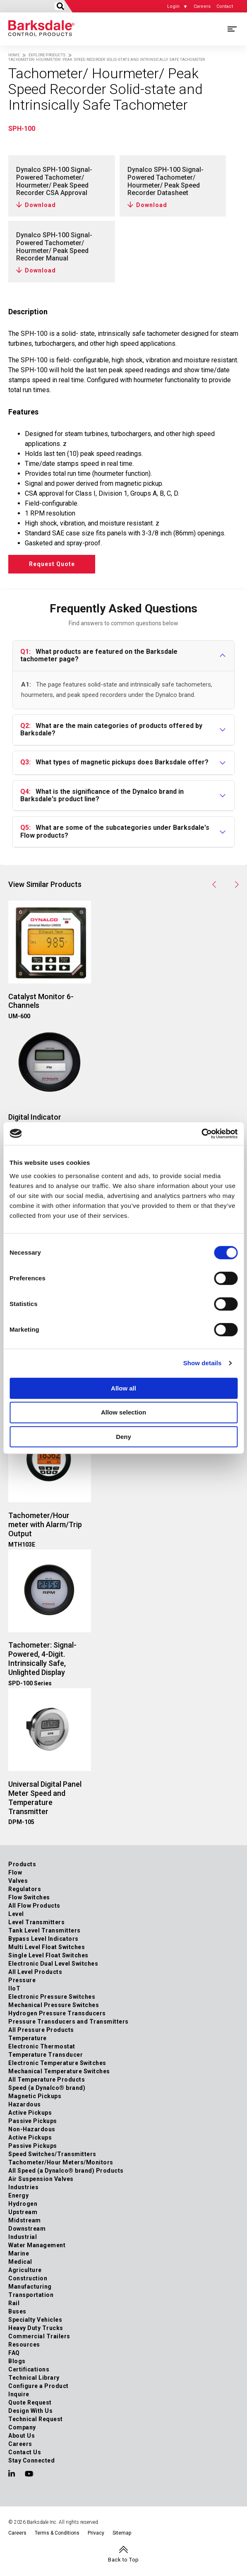 The width and height of the screenshot is (247, 2576). I want to click on Specialty Vehicles, so click(35, 2319).